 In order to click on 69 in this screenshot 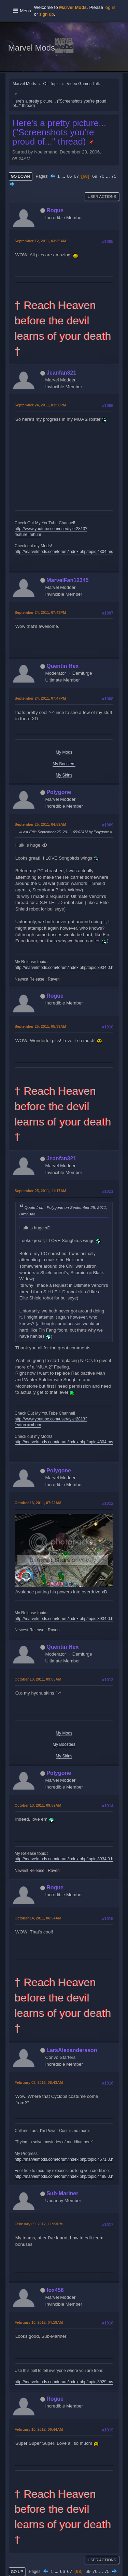, I will do `click(94, 176)`.